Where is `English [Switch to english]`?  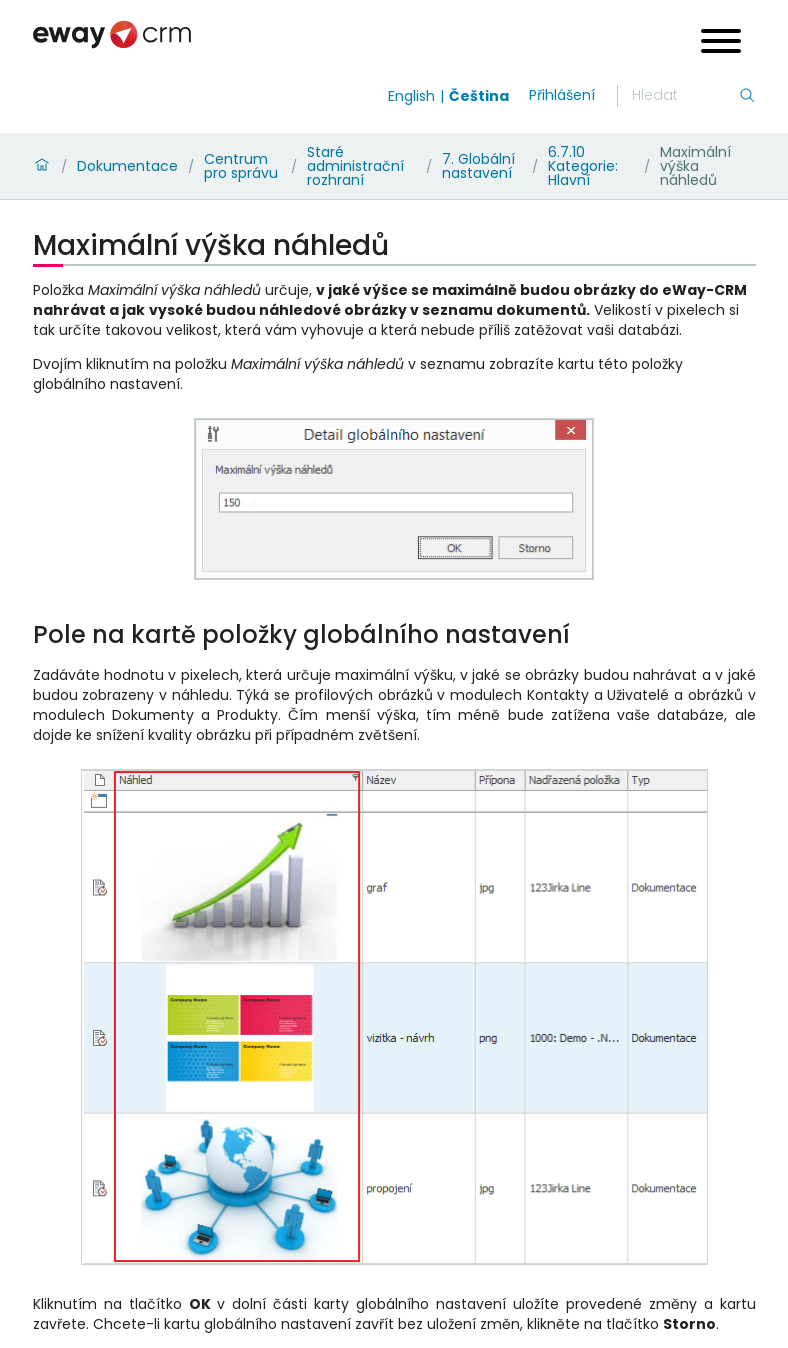
English [Switch to english] is located at coordinates (411, 96).